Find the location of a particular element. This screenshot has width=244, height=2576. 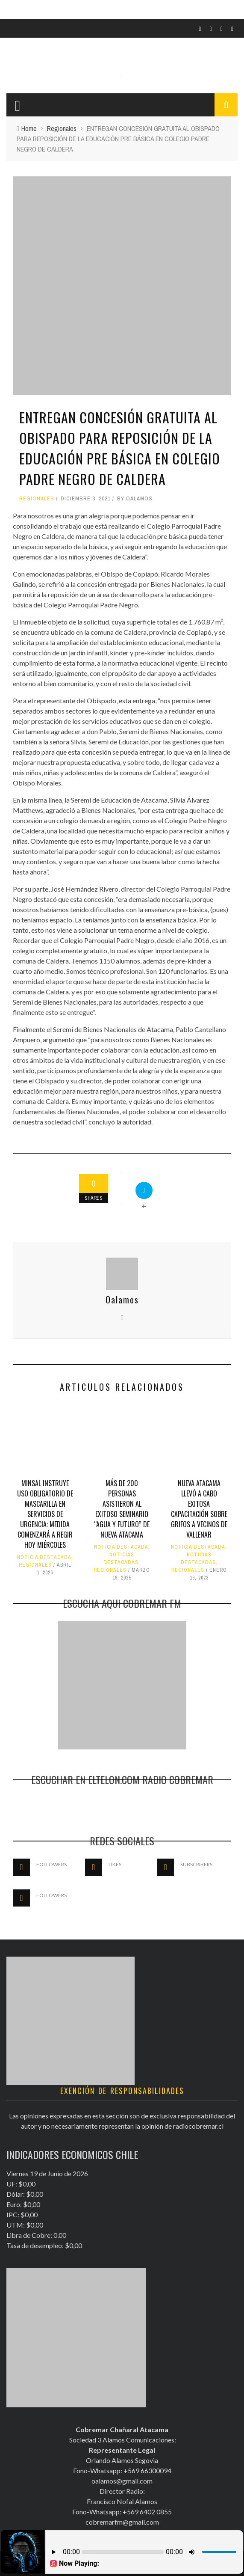

Minsal instruye uso obligatorio de mascarilla en servicios de urgencia: Medida comenzará a regir hoy miércoles is located at coordinates (45, 1514).